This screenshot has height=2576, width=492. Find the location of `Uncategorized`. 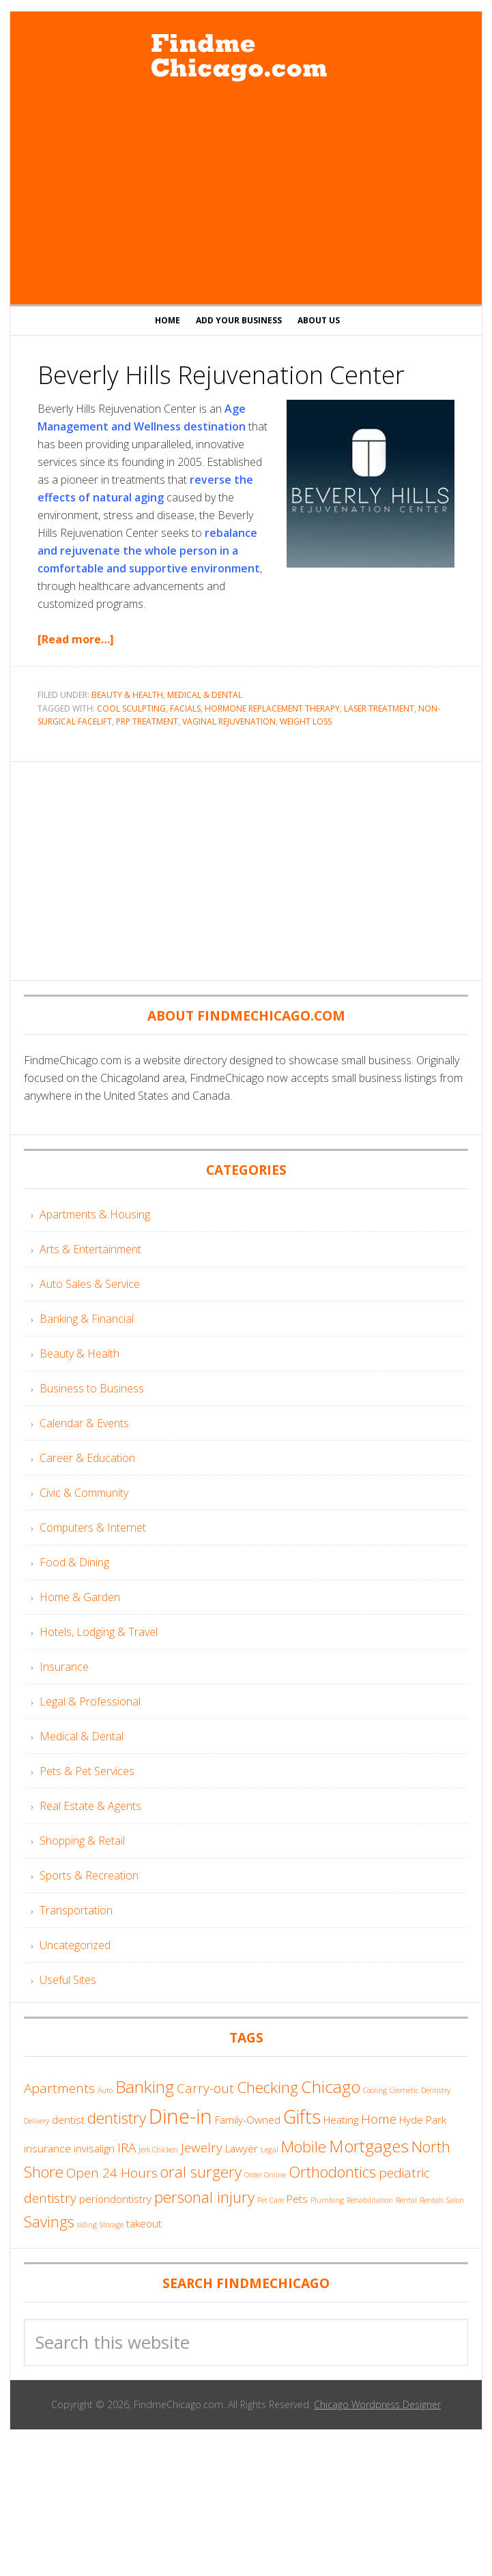

Uncategorized is located at coordinates (75, 1944).